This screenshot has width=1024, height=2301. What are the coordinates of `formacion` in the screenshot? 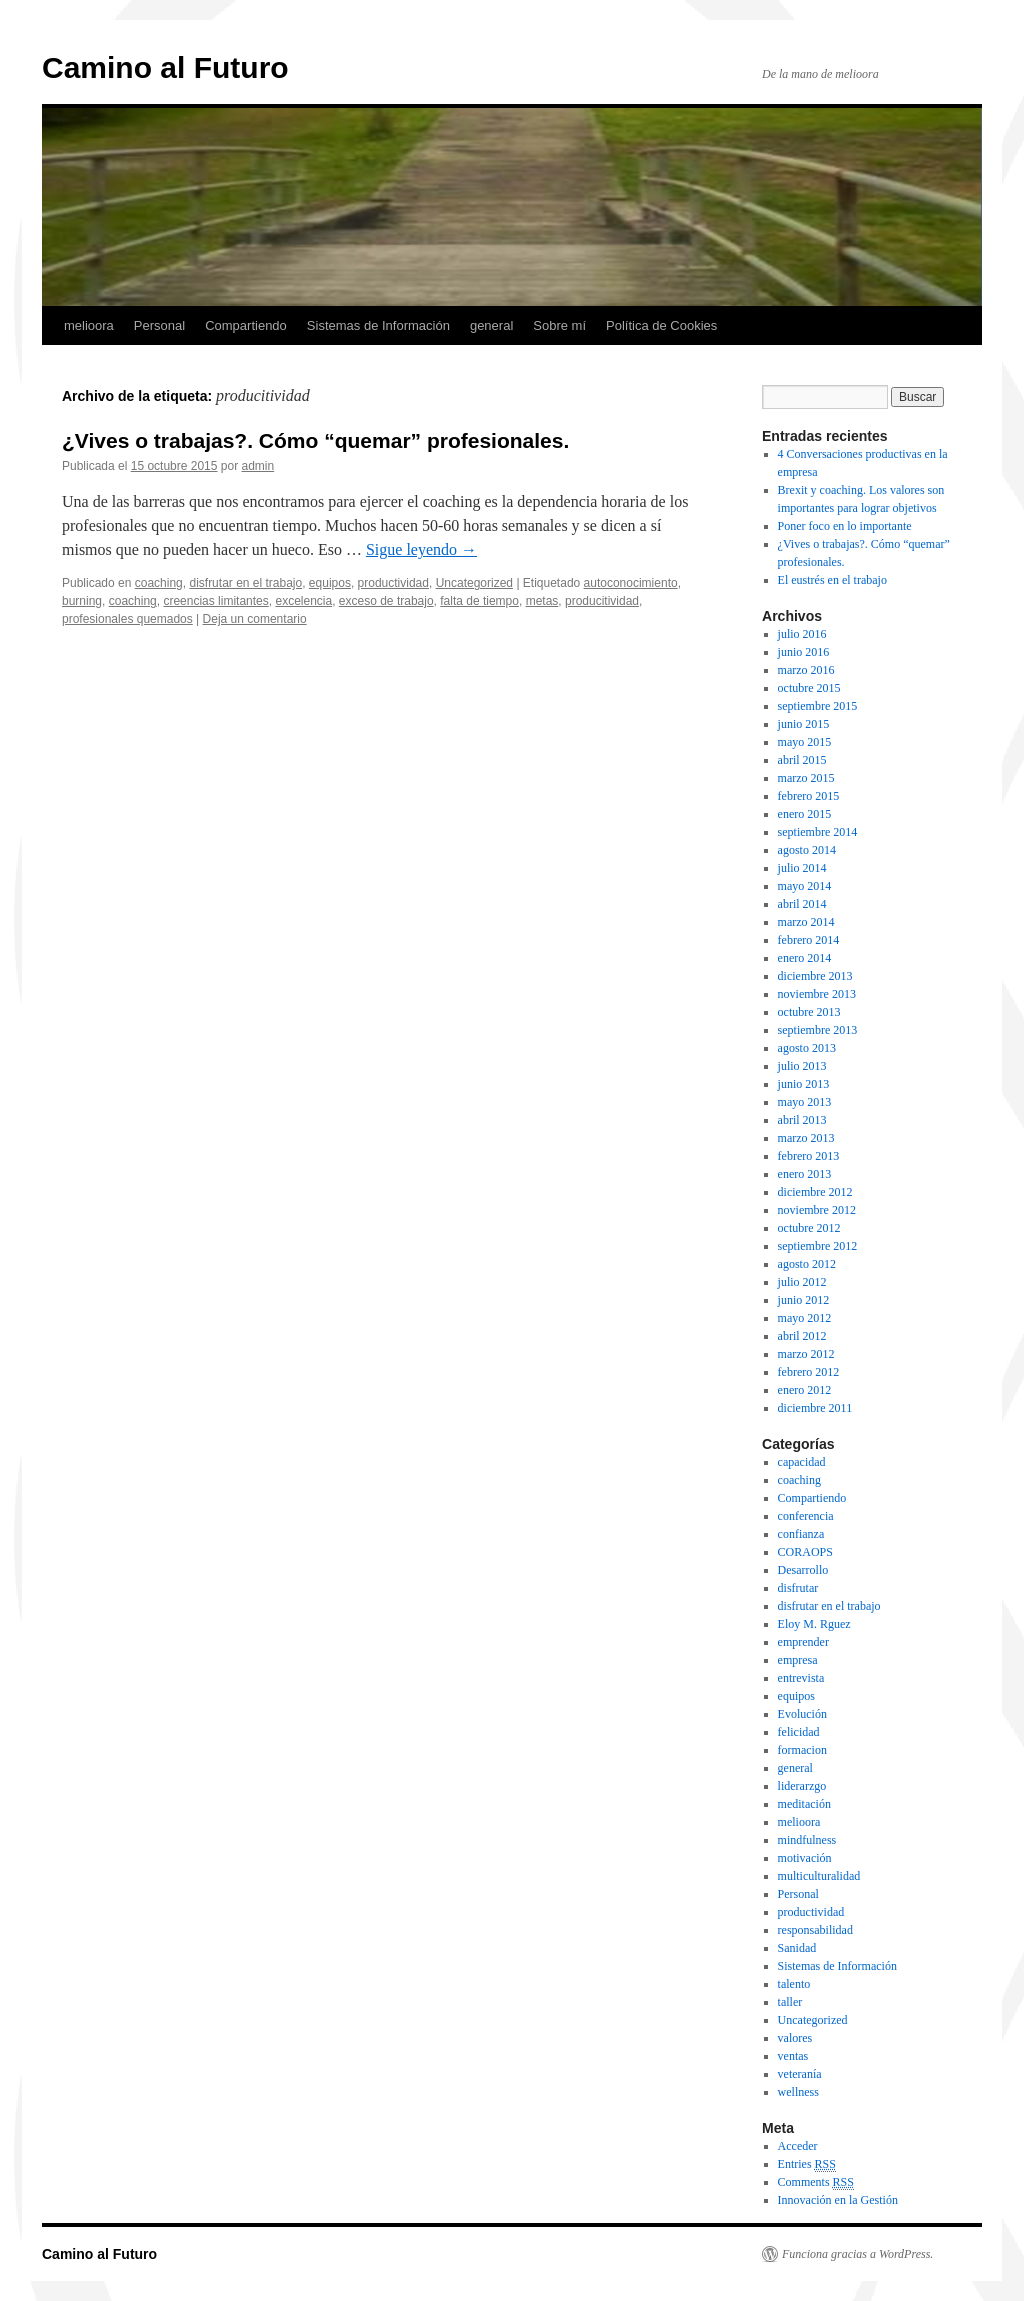 It's located at (802, 1750).